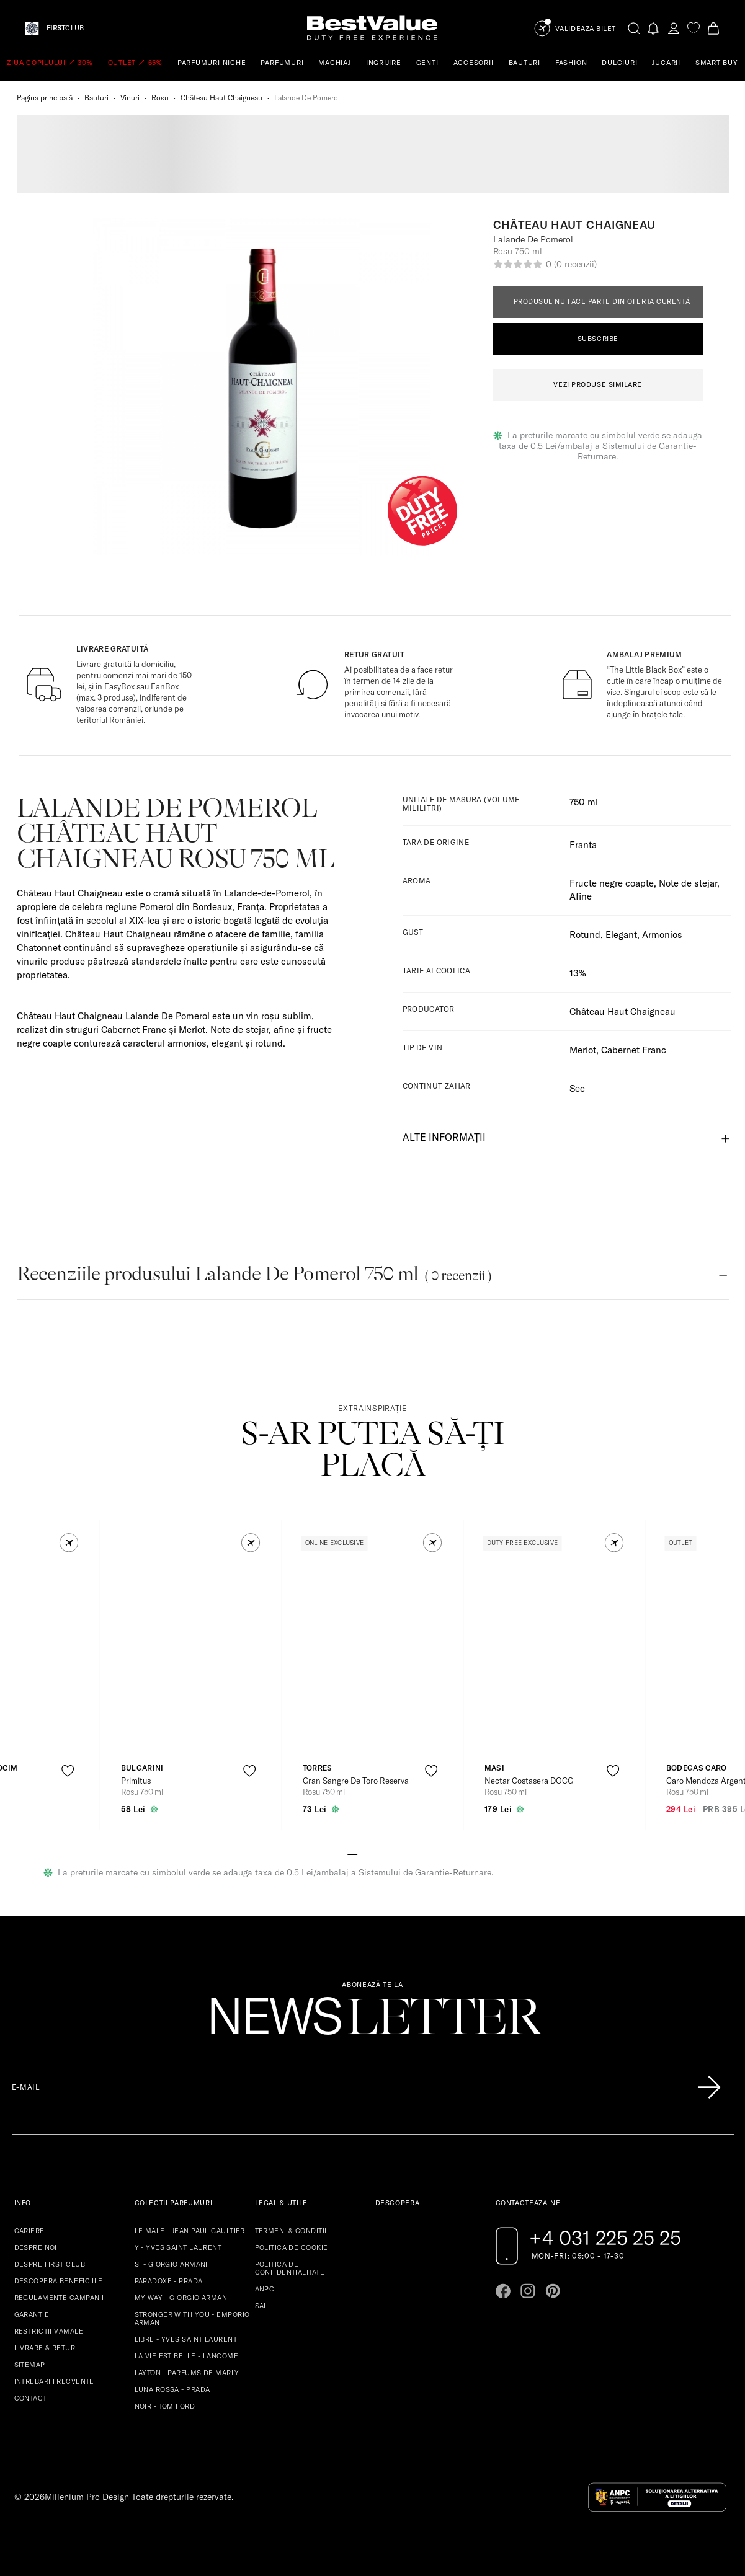  I want to click on [Cart button], so click(713, 28).